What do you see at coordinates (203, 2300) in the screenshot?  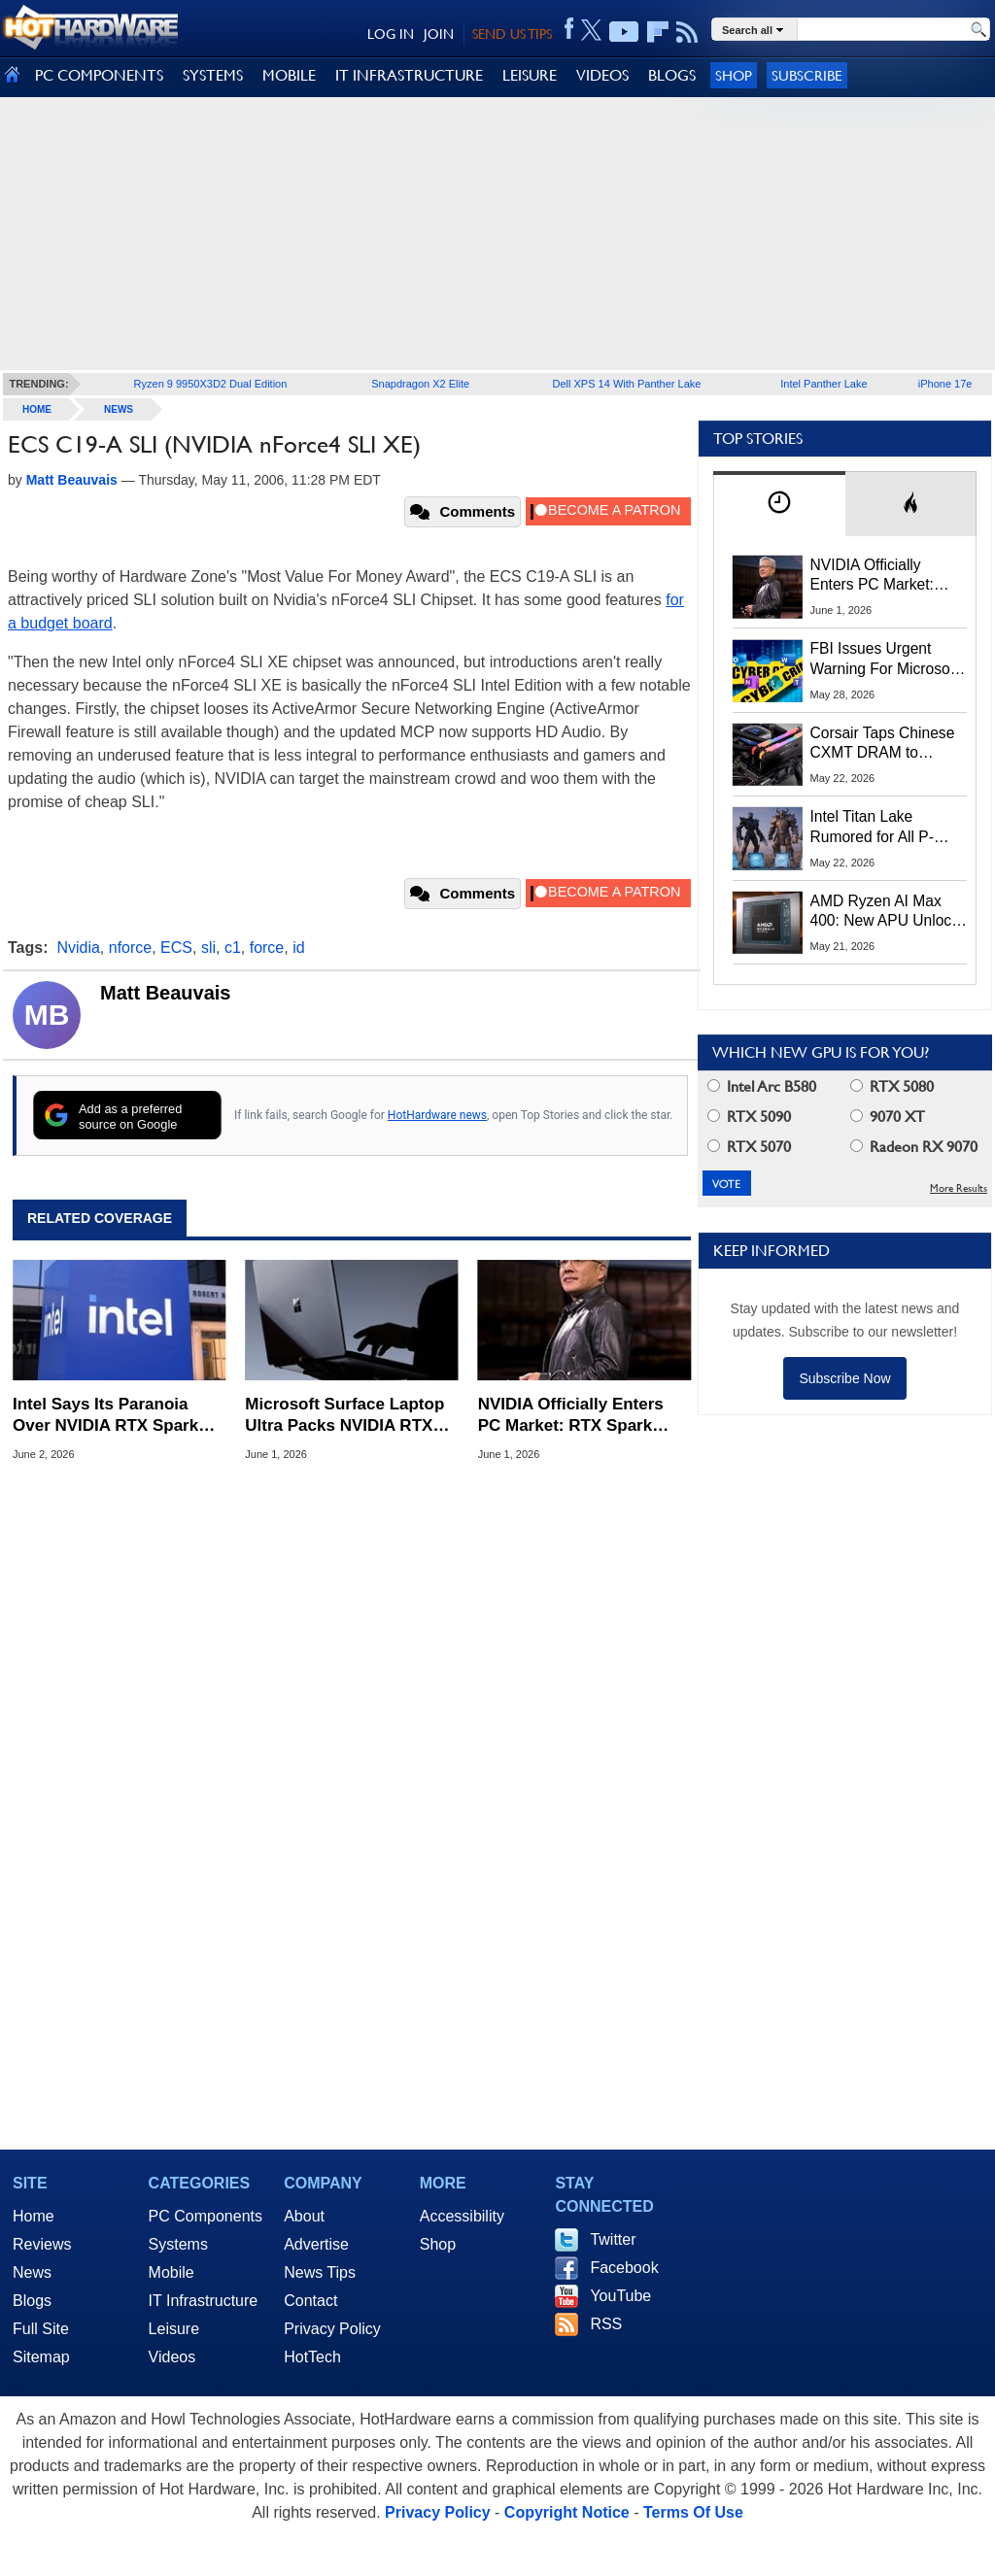 I see `IT Infrastructure` at bounding box center [203, 2300].